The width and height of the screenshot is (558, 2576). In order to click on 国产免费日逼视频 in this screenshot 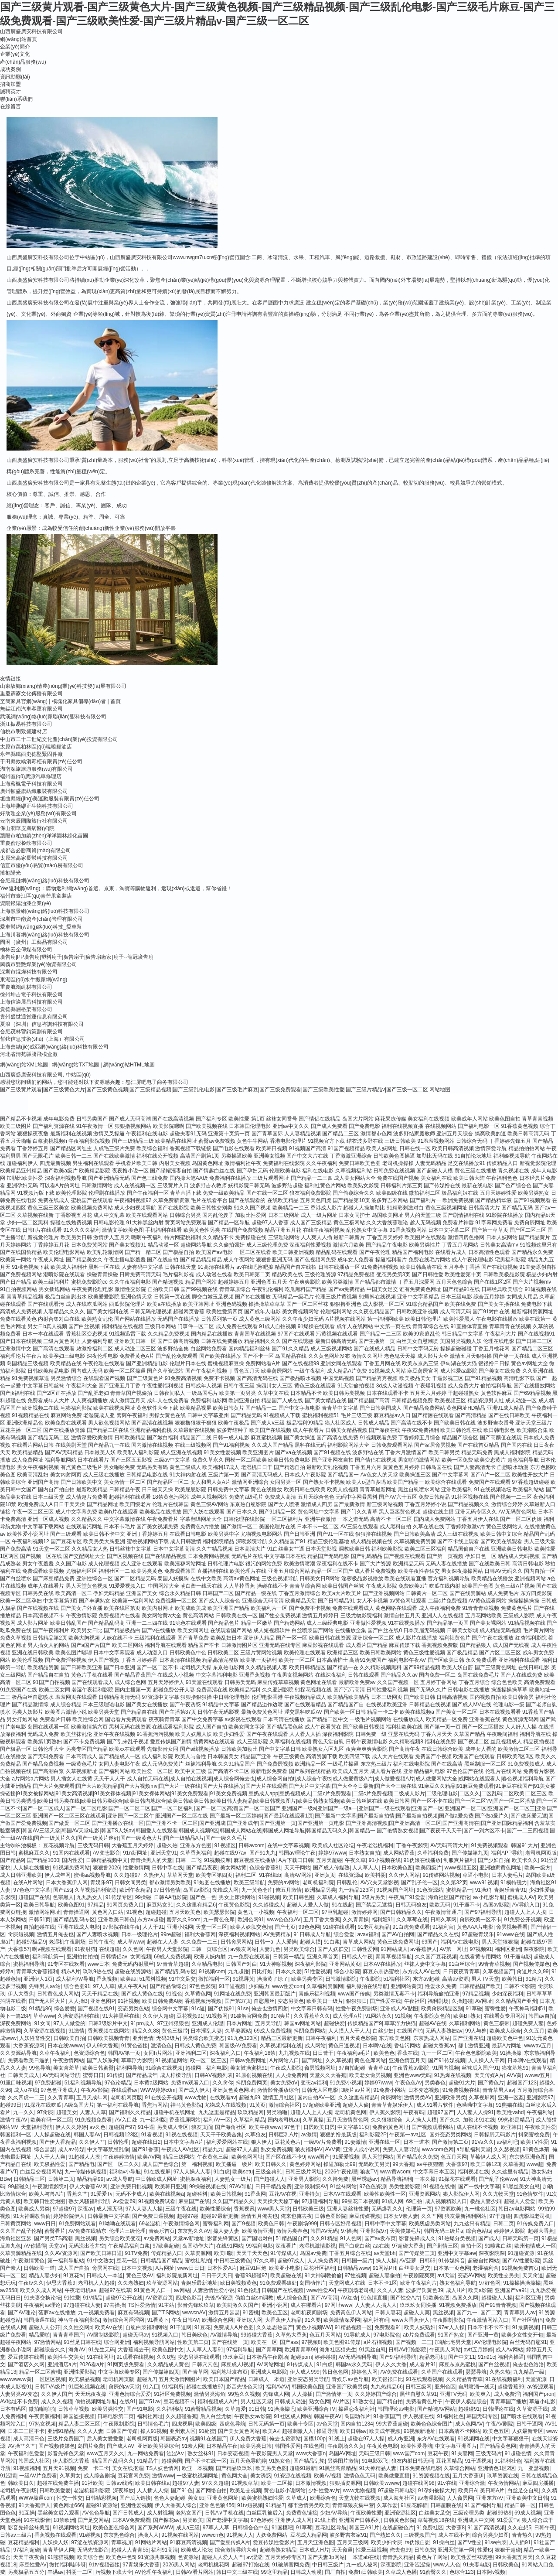, I will do `click(153, 2216)`.